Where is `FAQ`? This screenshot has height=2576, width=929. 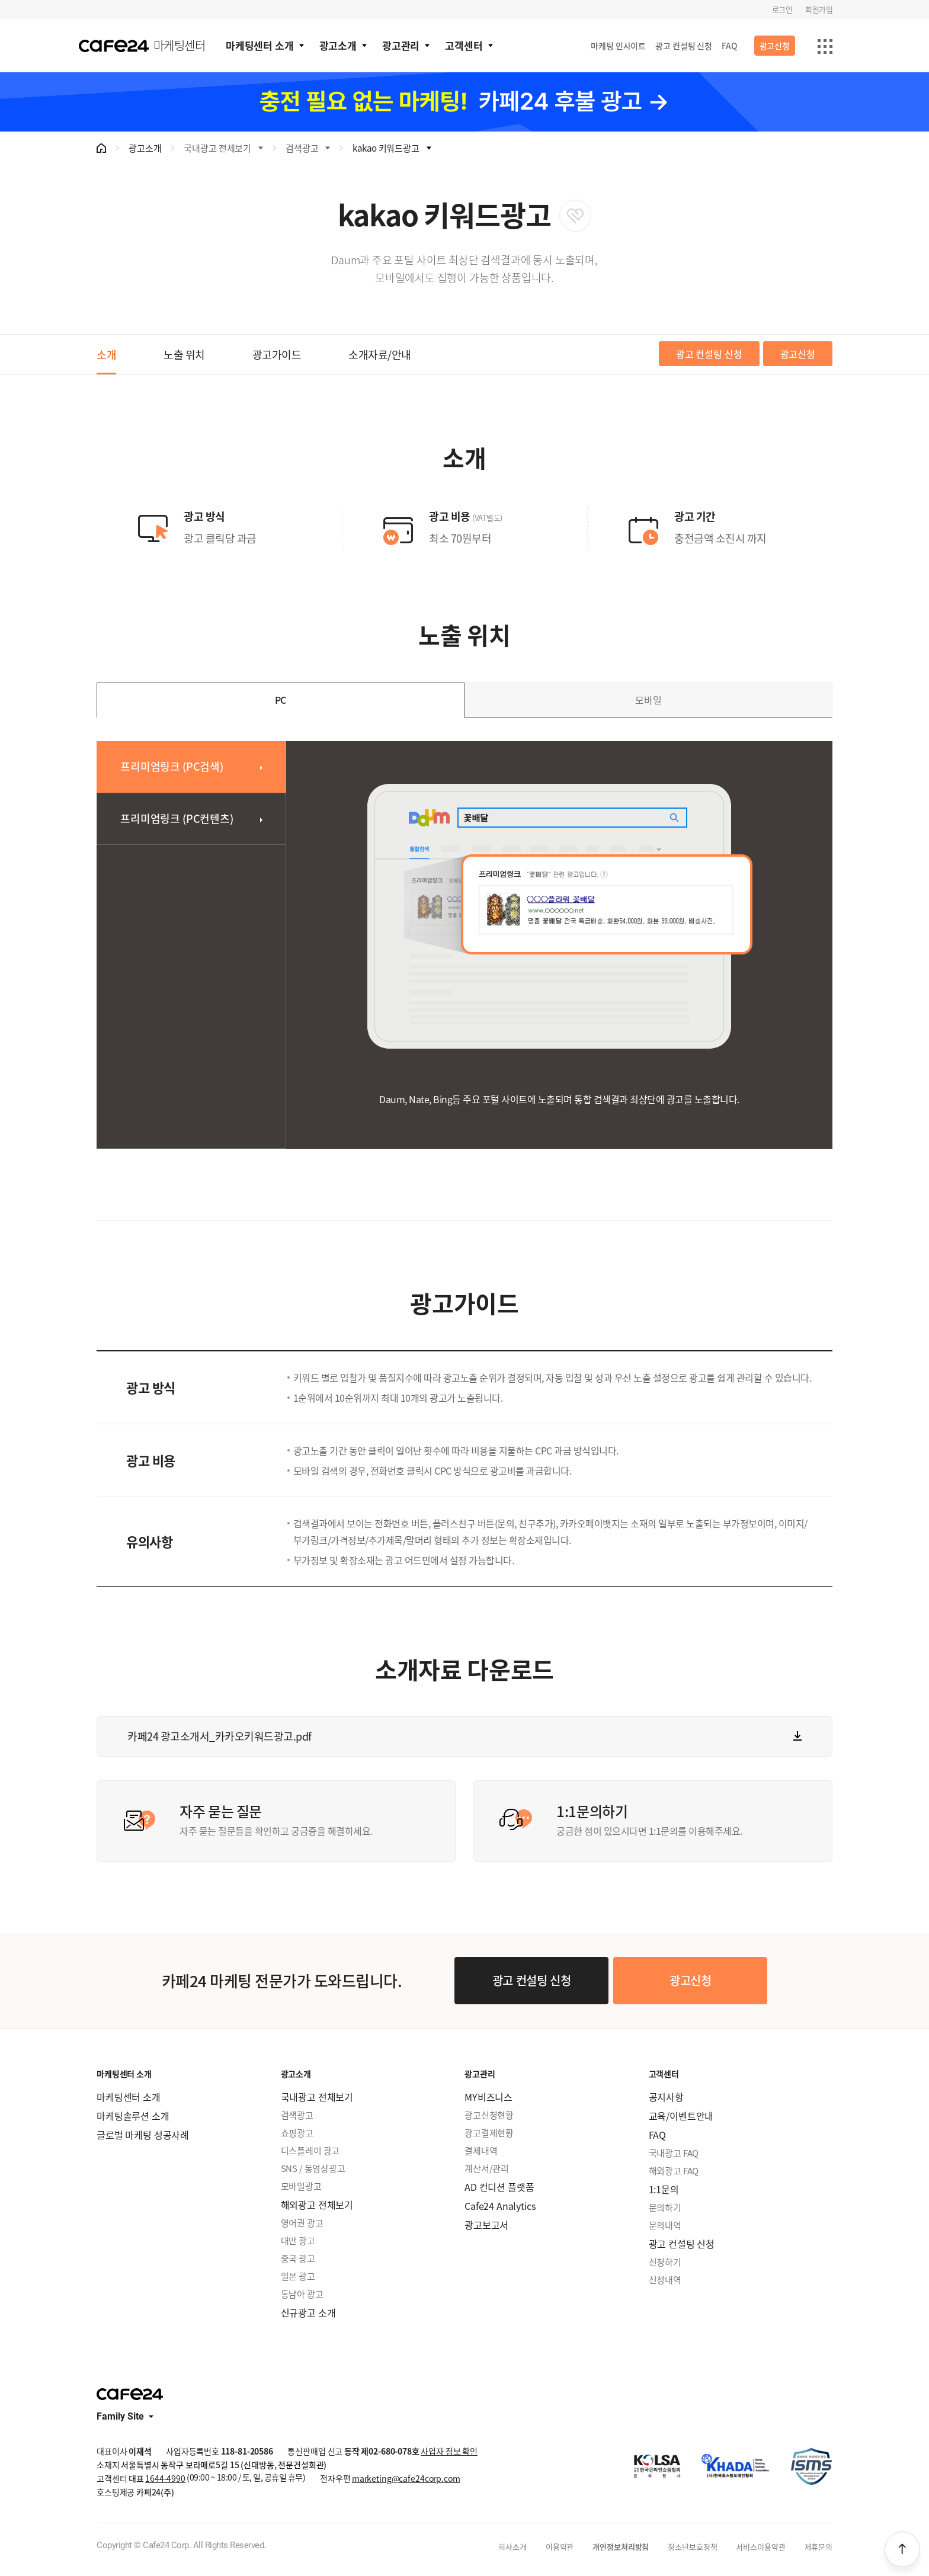 FAQ is located at coordinates (730, 46).